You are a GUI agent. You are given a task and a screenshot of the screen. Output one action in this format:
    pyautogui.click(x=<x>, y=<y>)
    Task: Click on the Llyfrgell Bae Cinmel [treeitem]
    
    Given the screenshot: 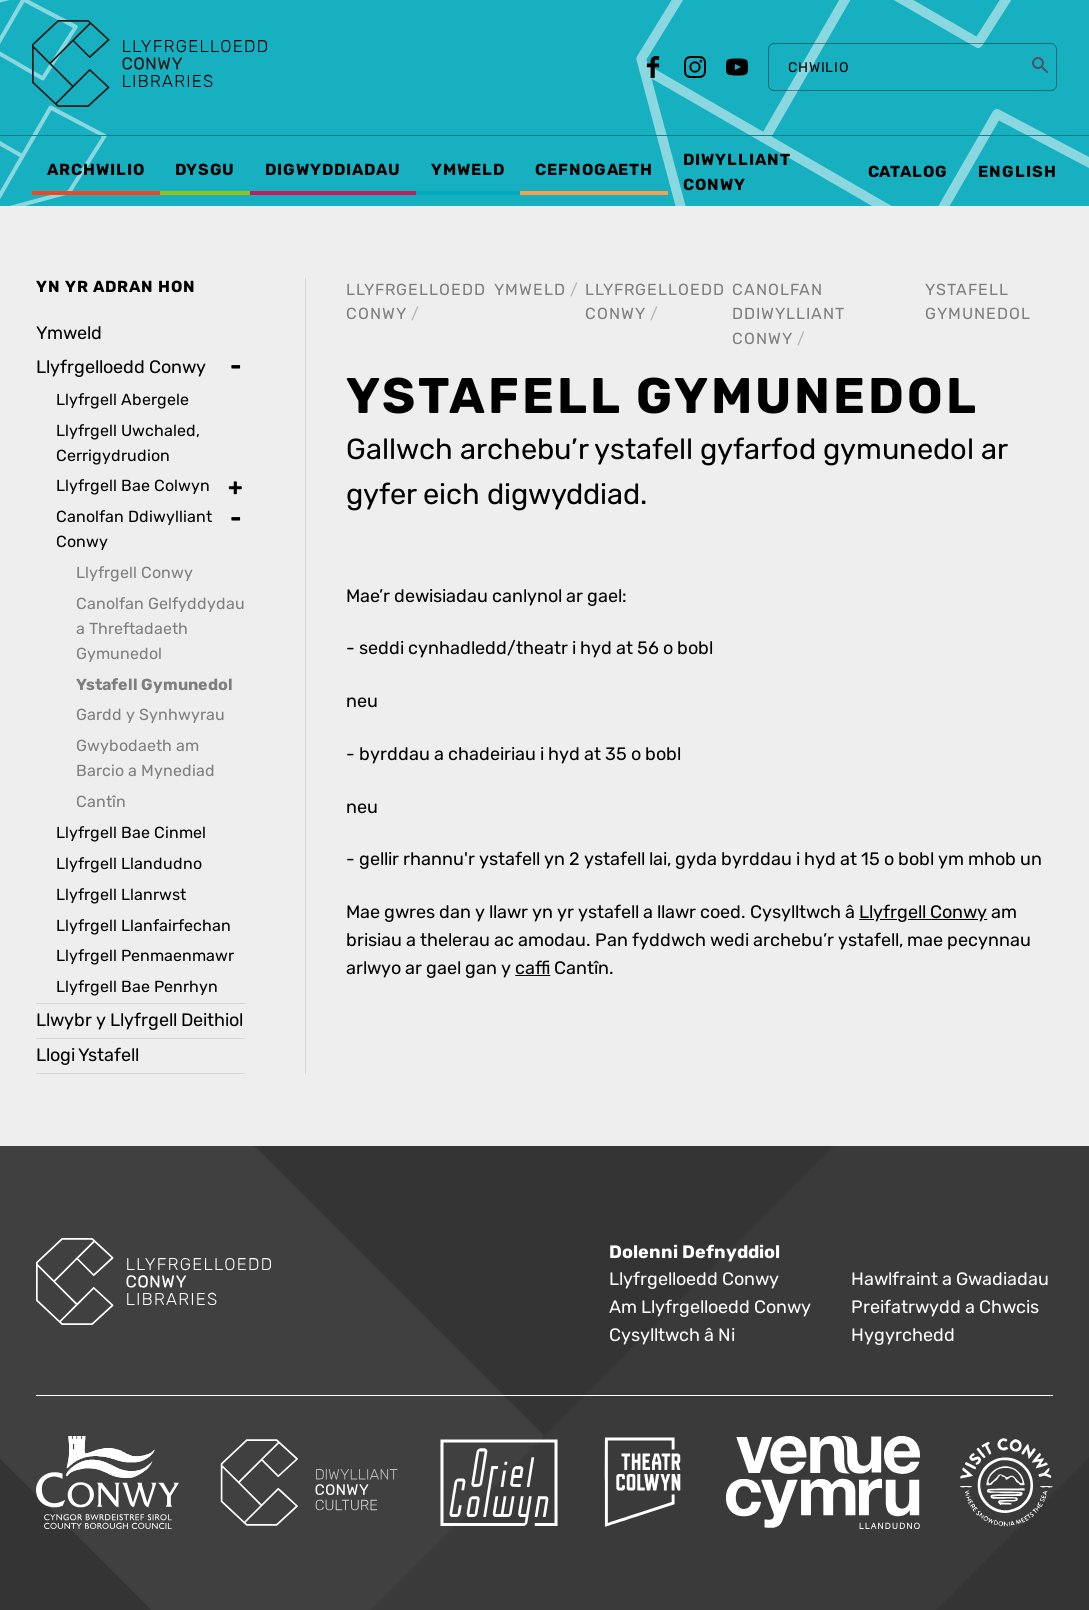 What is the action you would take?
    pyautogui.click(x=131, y=832)
    